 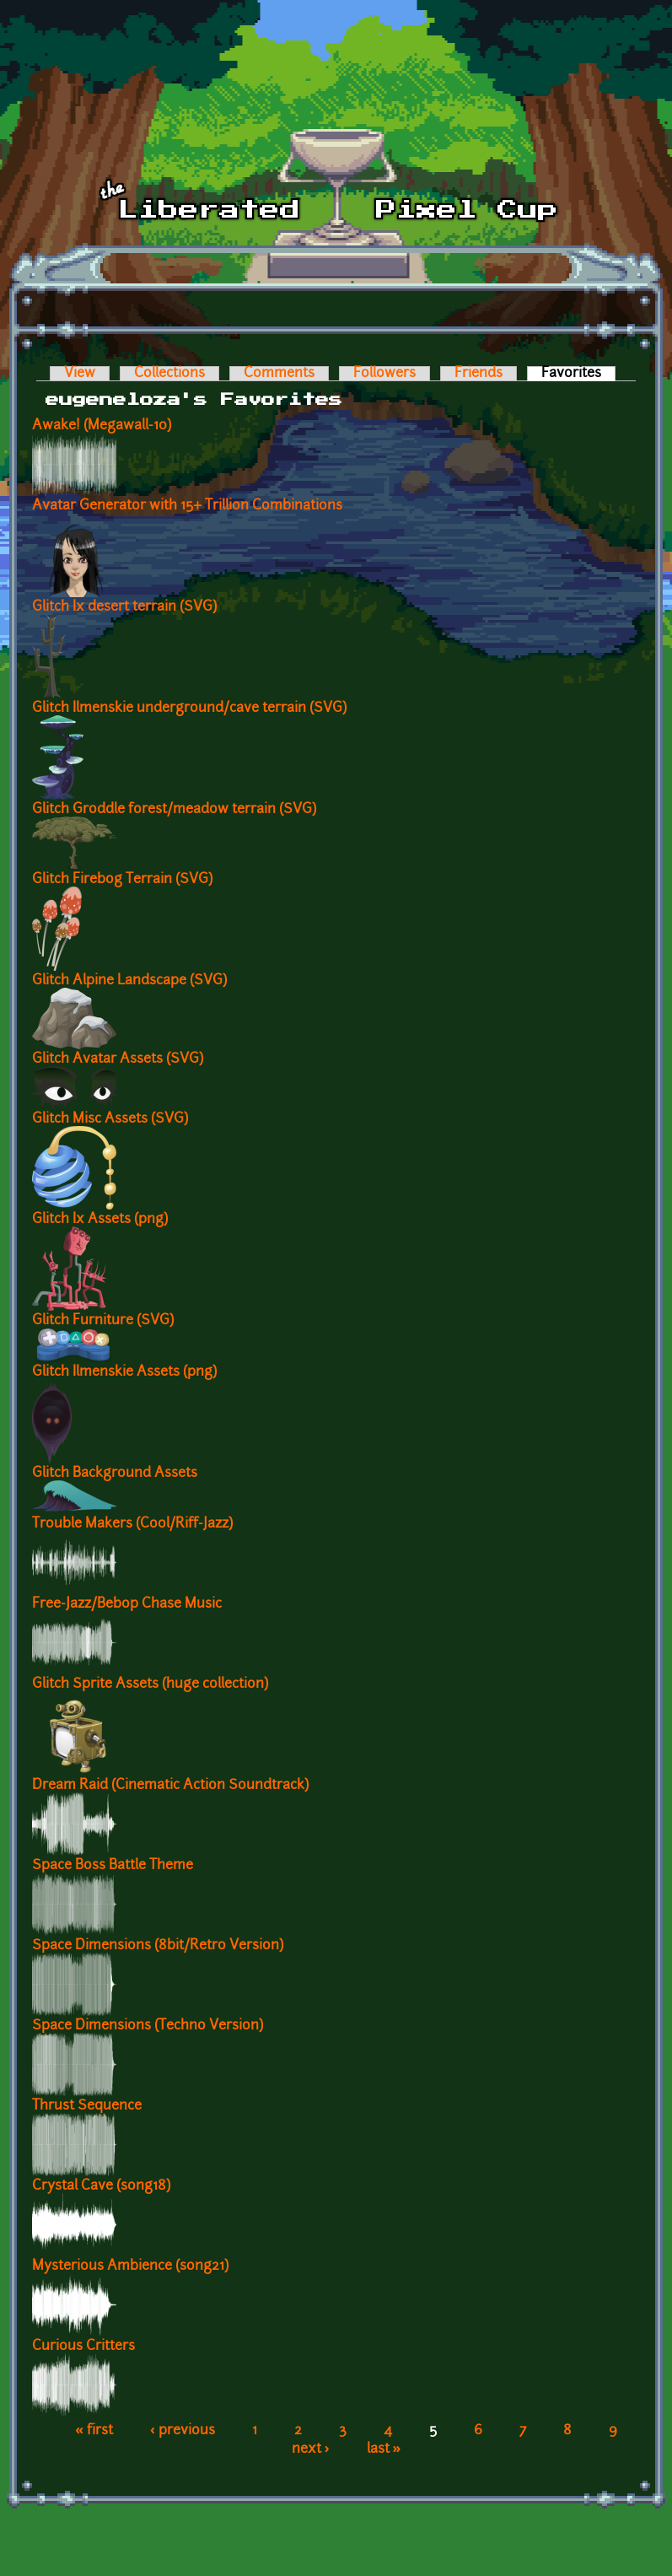 What do you see at coordinates (182, 2431) in the screenshot?
I see `‹ previous` at bounding box center [182, 2431].